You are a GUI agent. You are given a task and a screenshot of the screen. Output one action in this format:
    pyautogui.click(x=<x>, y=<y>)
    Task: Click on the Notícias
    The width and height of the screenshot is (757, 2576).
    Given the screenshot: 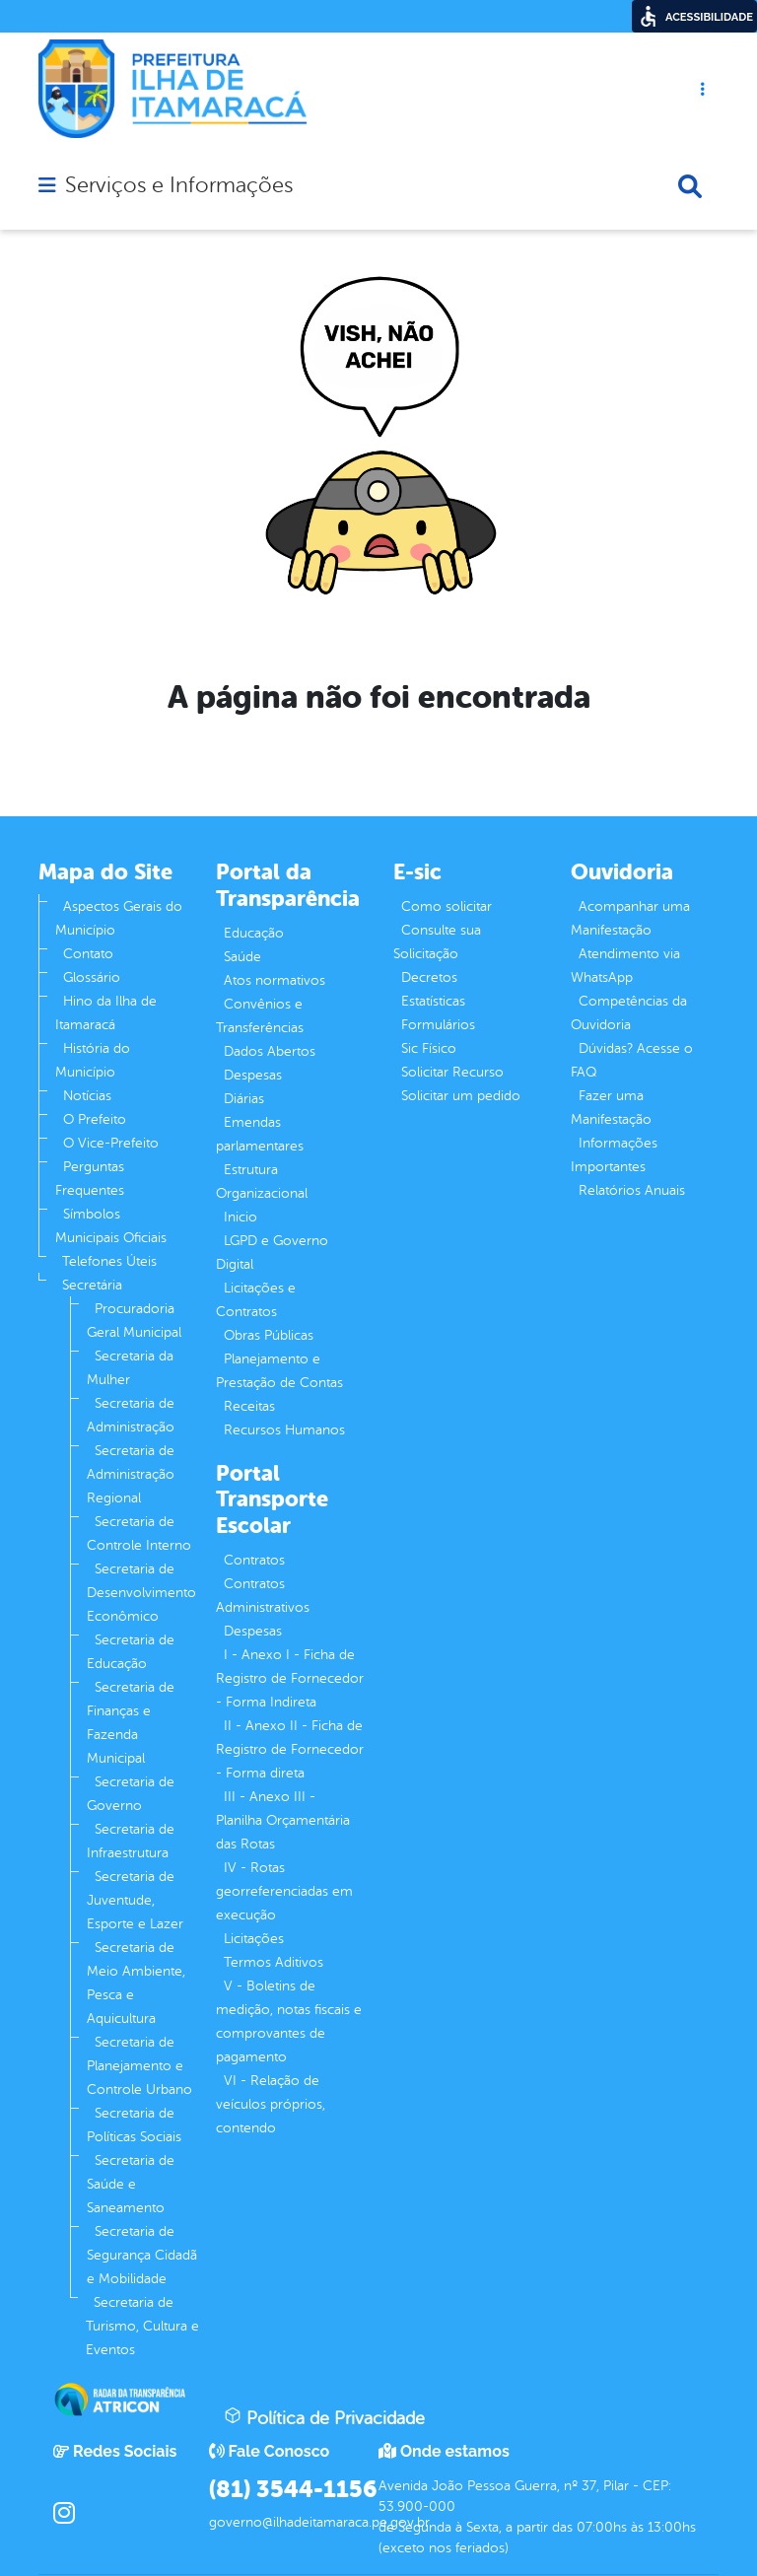 What is the action you would take?
    pyautogui.click(x=87, y=1095)
    